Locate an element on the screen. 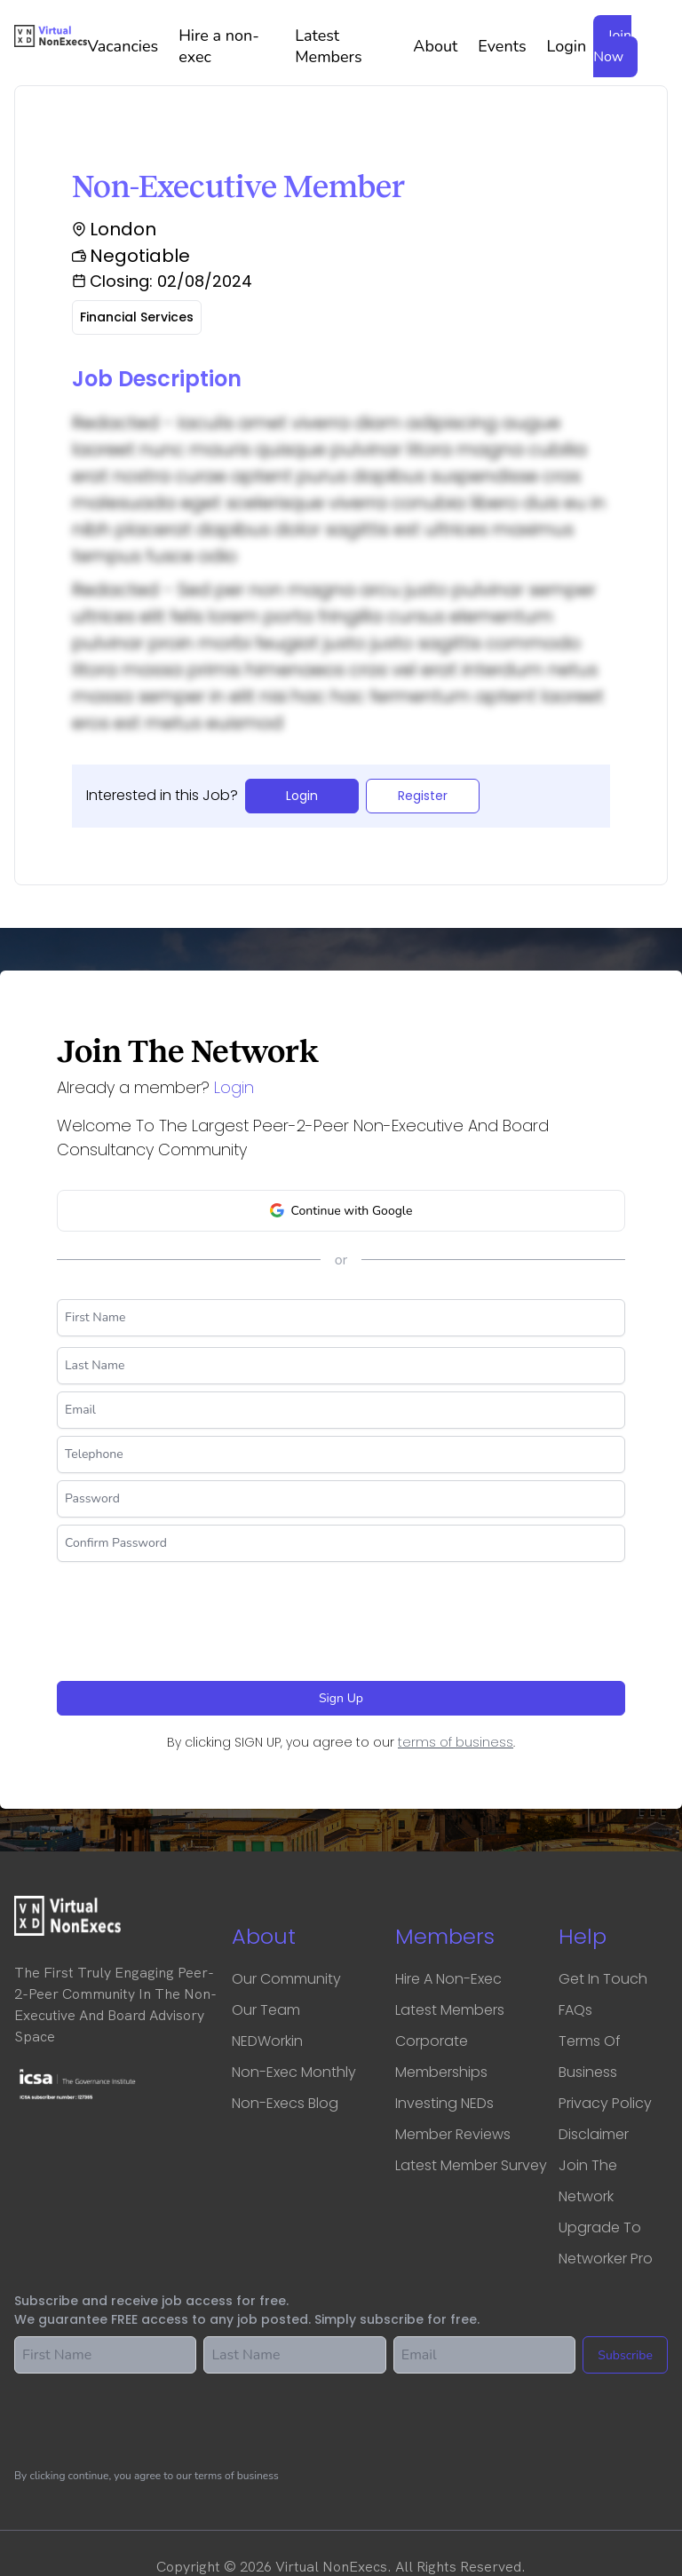 This screenshot has width=682, height=2576. Hire a non-exec is located at coordinates (233, 46).